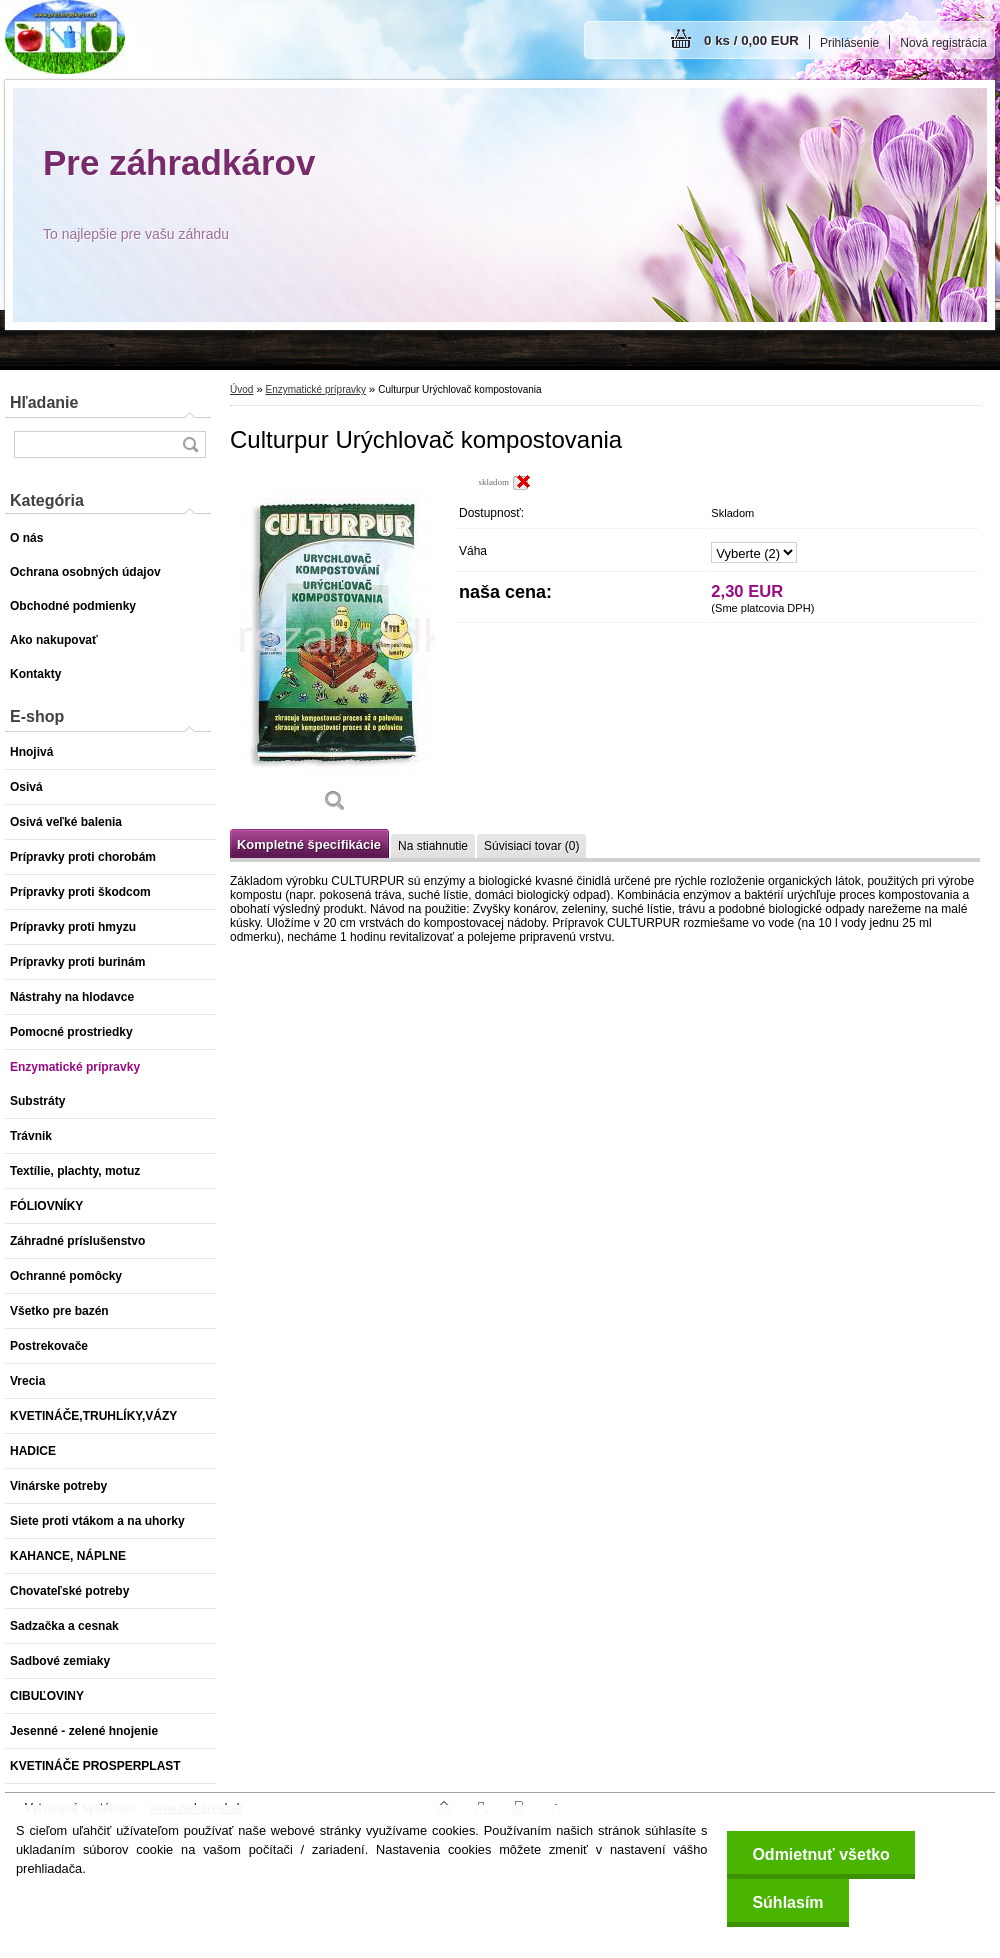 The height and width of the screenshot is (1958, 1000). What do you see at coordinates (943, 43) in the screenshot?
I see `Nová registrácia` at bounding box center [943, 43].